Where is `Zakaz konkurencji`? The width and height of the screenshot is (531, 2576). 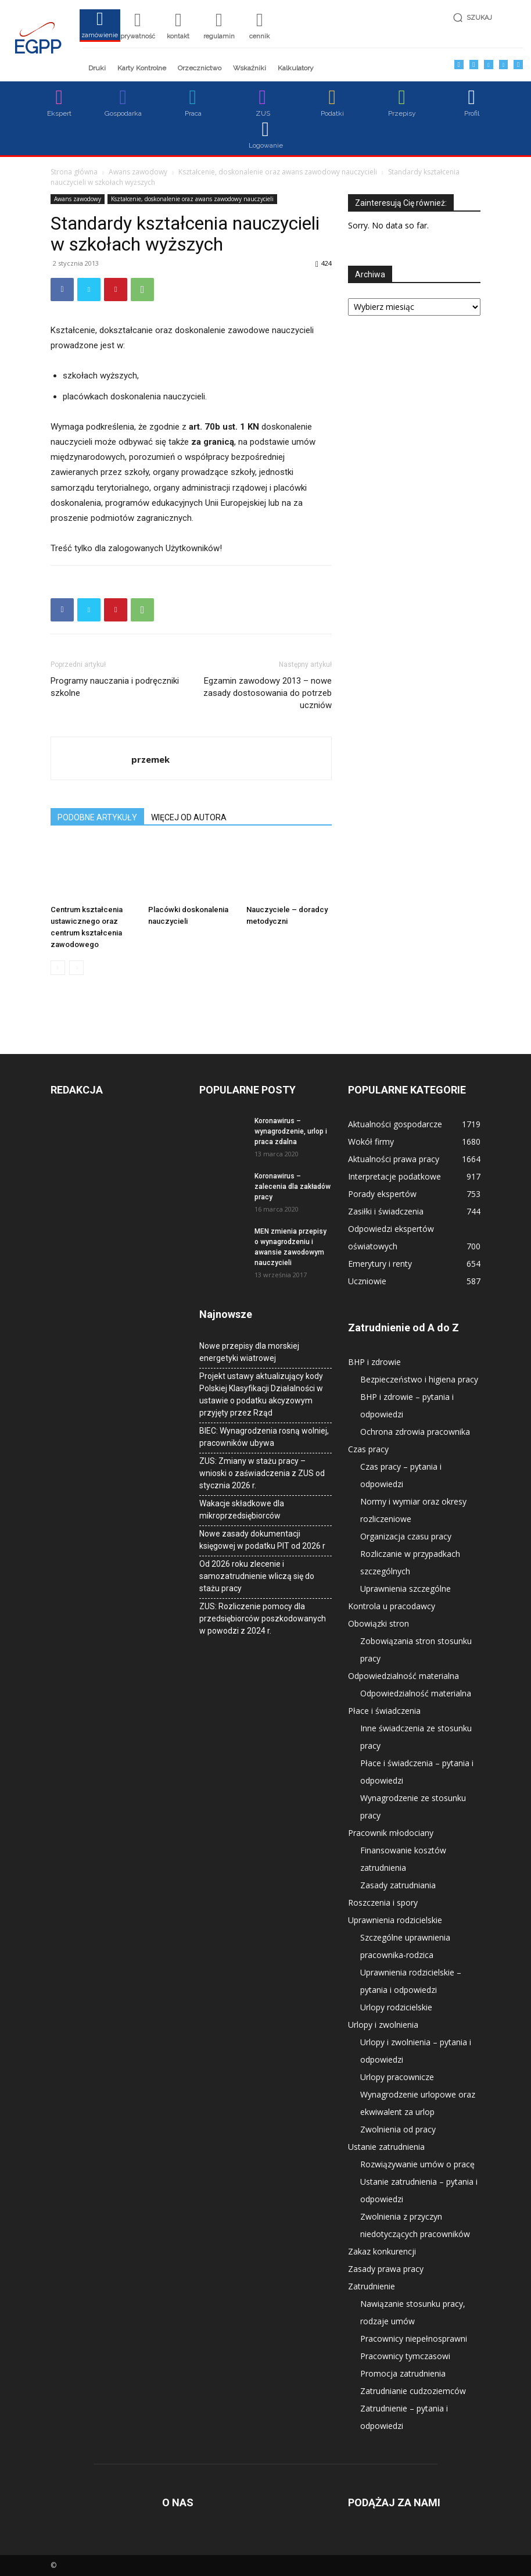
Zakaz konkurencji is located at coordinates (382, 2251).